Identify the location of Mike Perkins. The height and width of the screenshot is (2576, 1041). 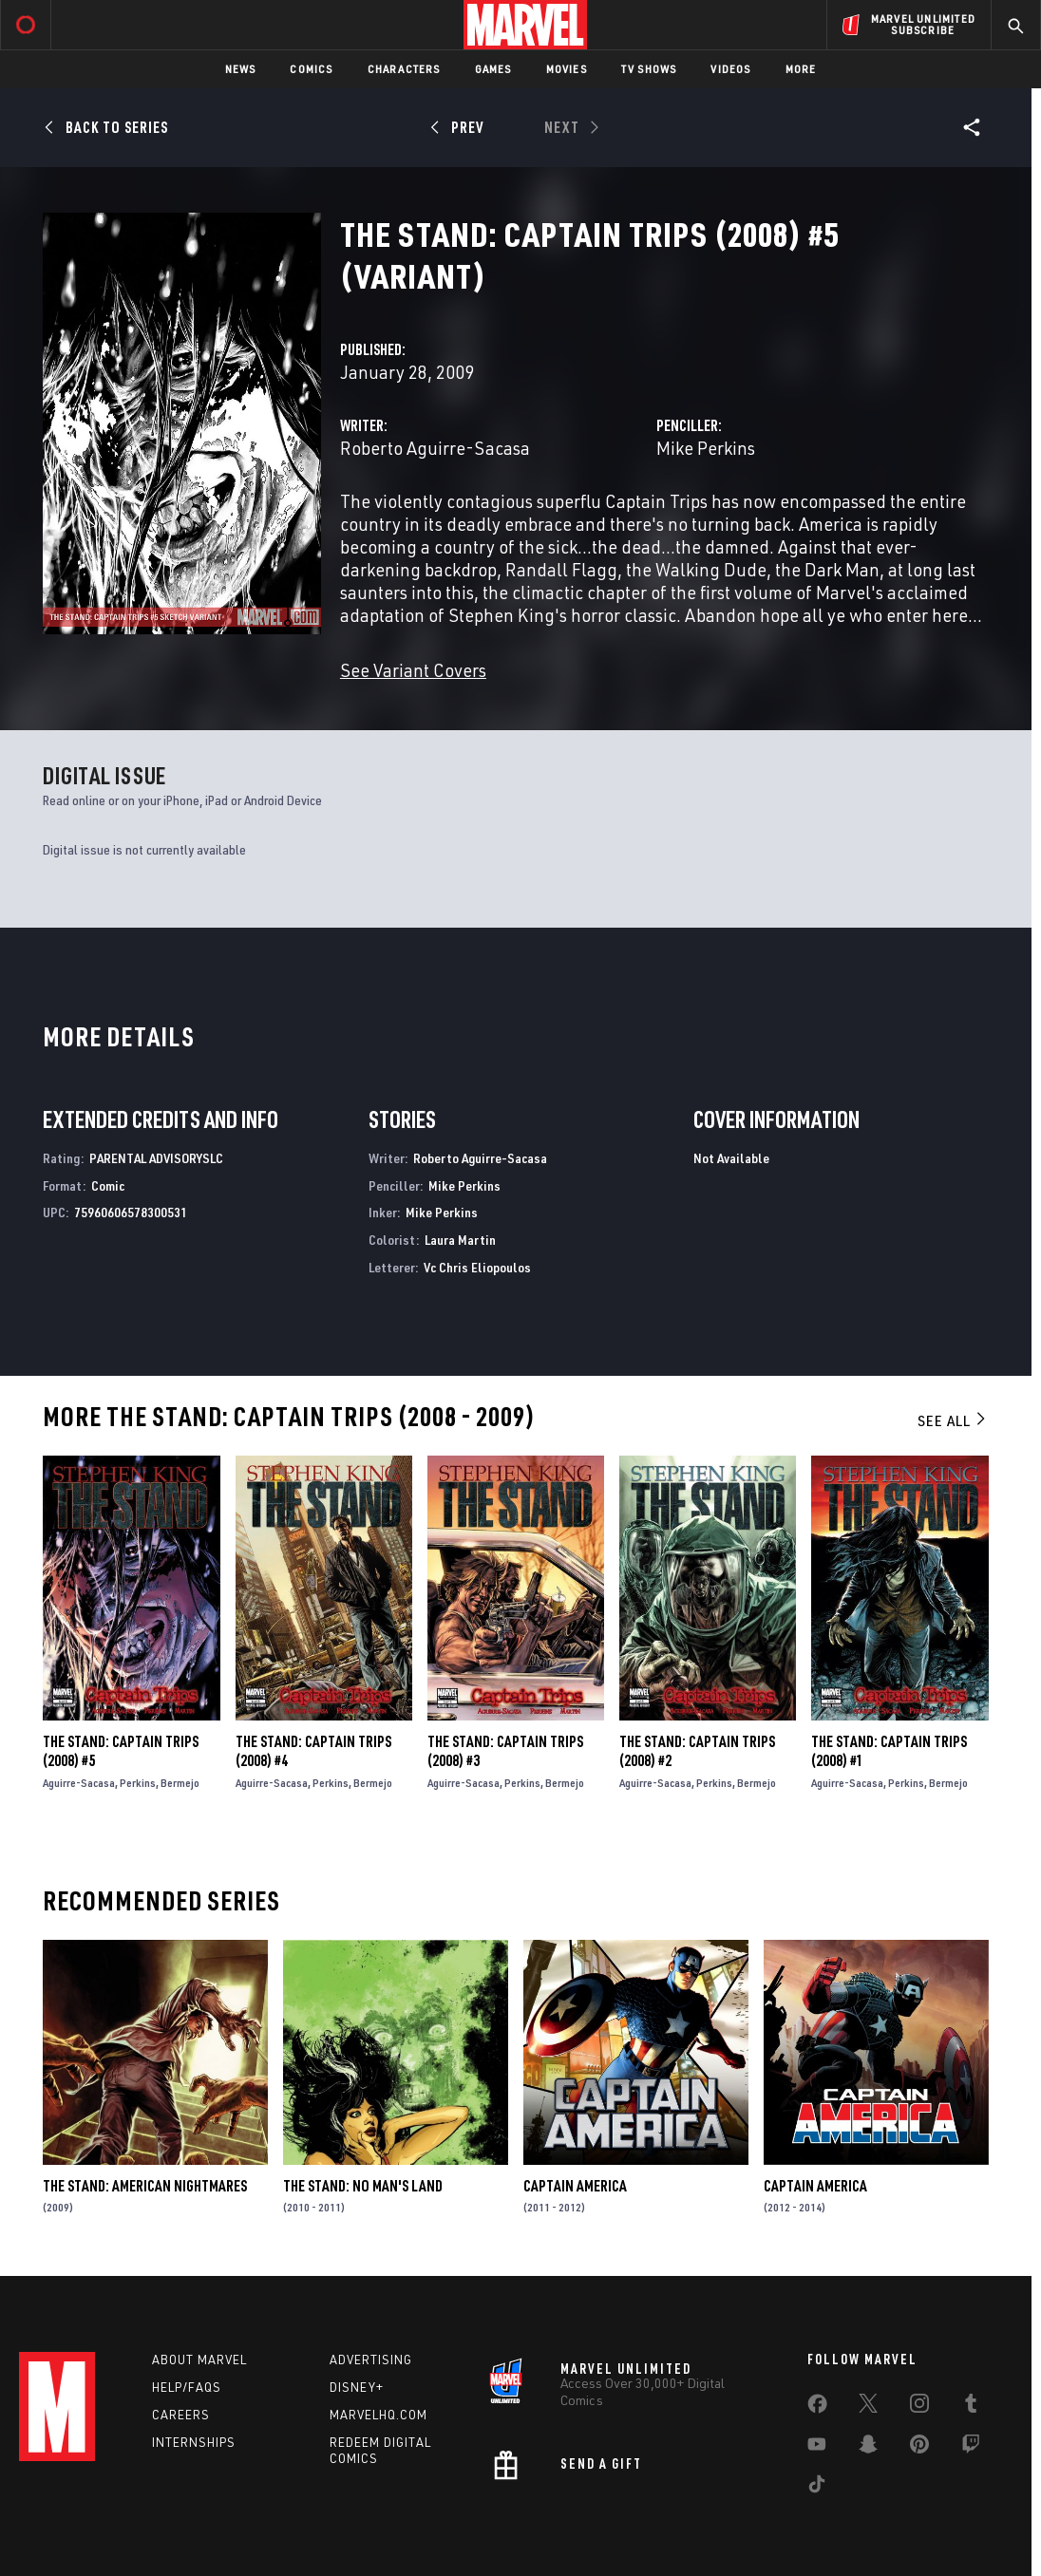
(705, 448).